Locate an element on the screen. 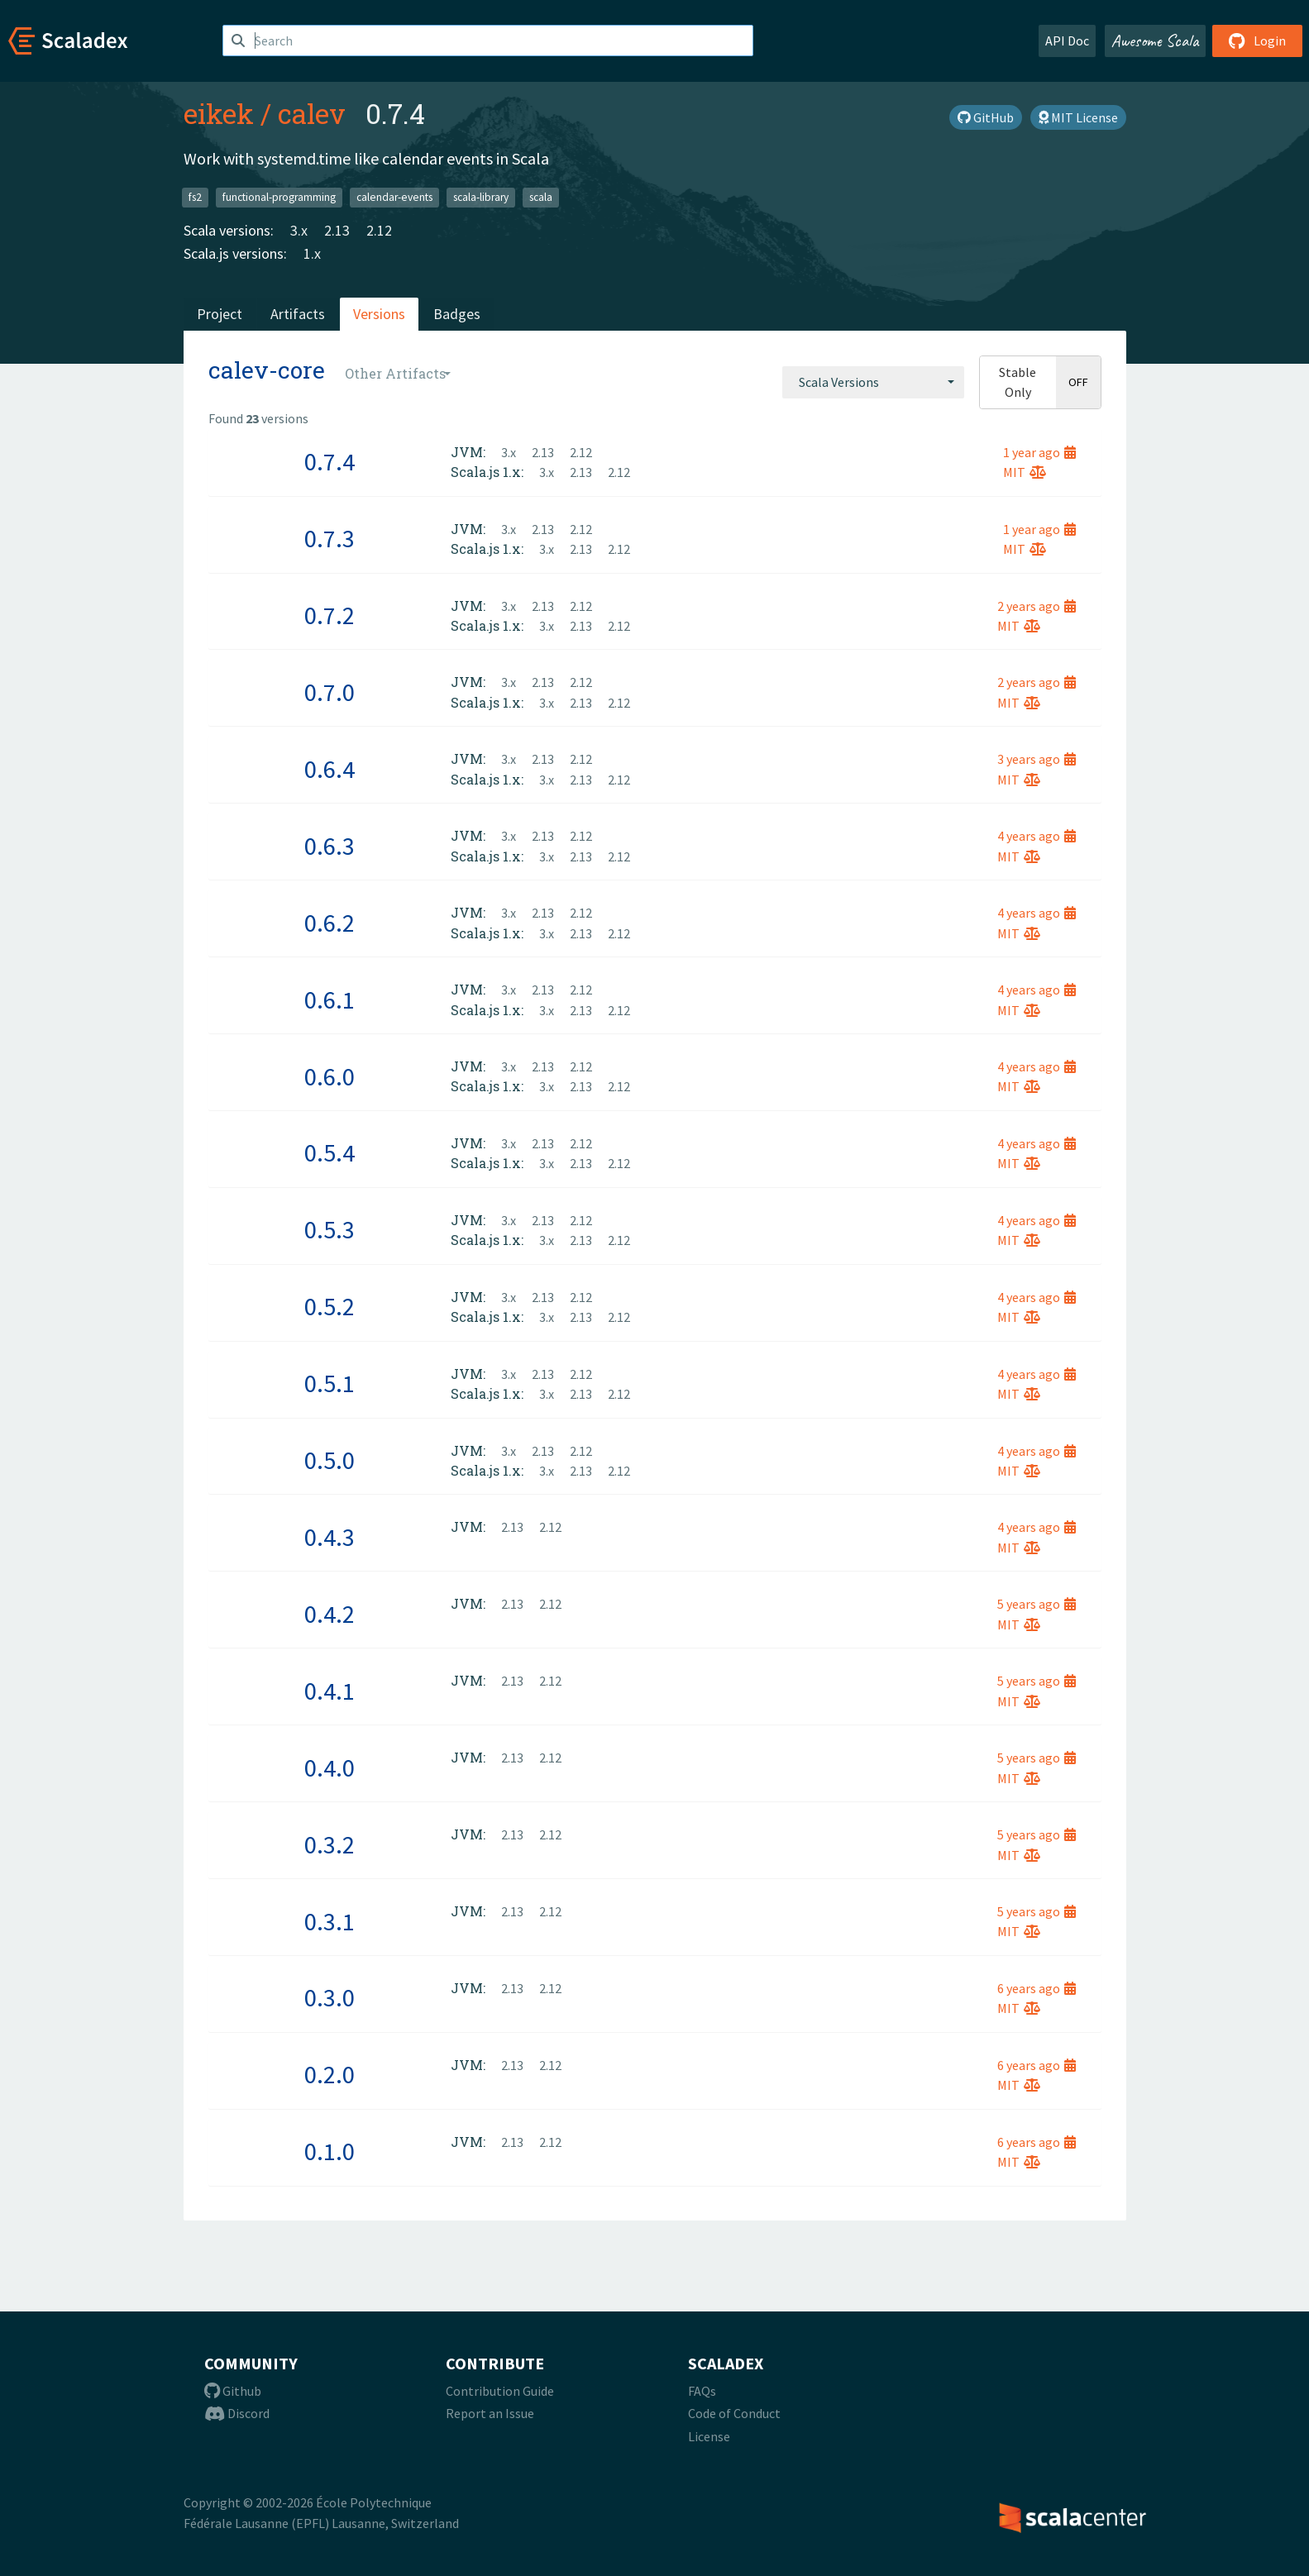  0.7.3 is located at coordinates (329, 538).